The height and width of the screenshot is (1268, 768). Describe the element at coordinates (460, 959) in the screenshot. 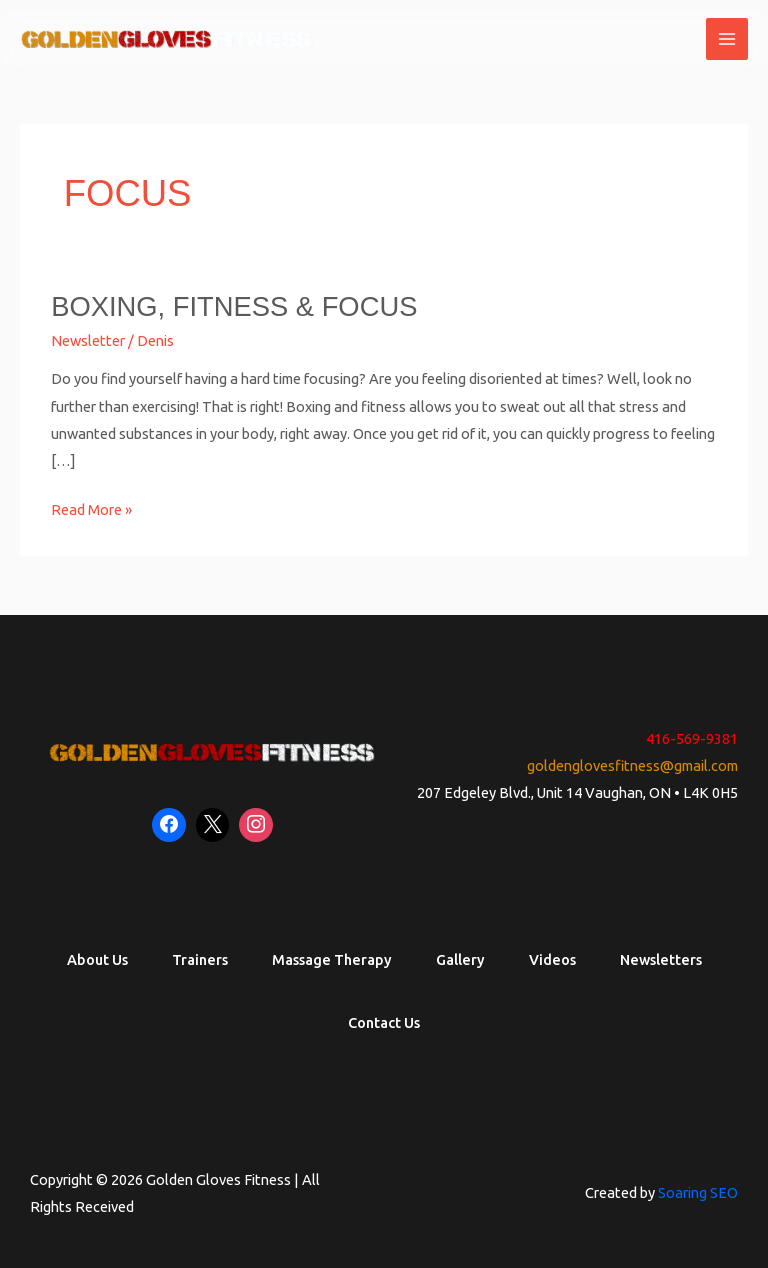

I see `Gallery` at that location.